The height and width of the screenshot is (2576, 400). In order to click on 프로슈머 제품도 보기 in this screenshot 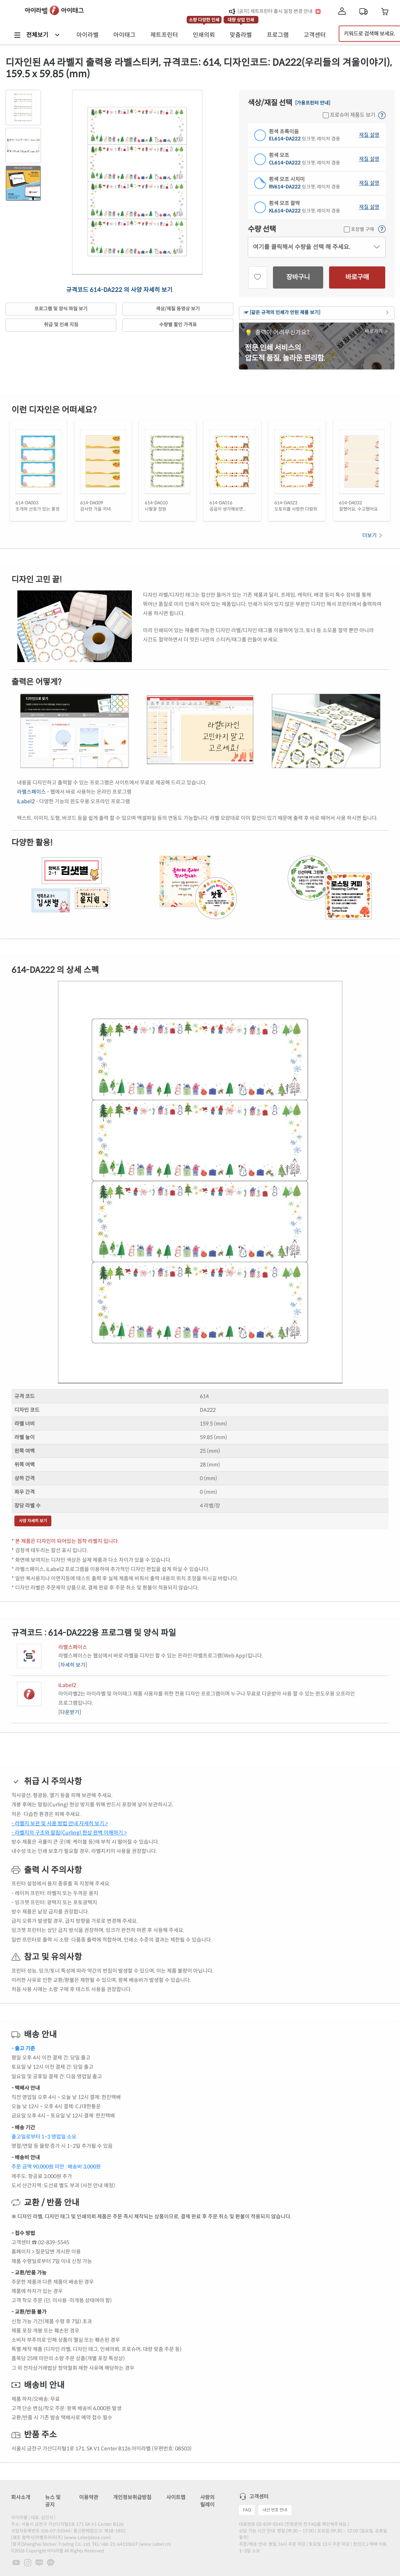, I will do `click(349, 115)`.